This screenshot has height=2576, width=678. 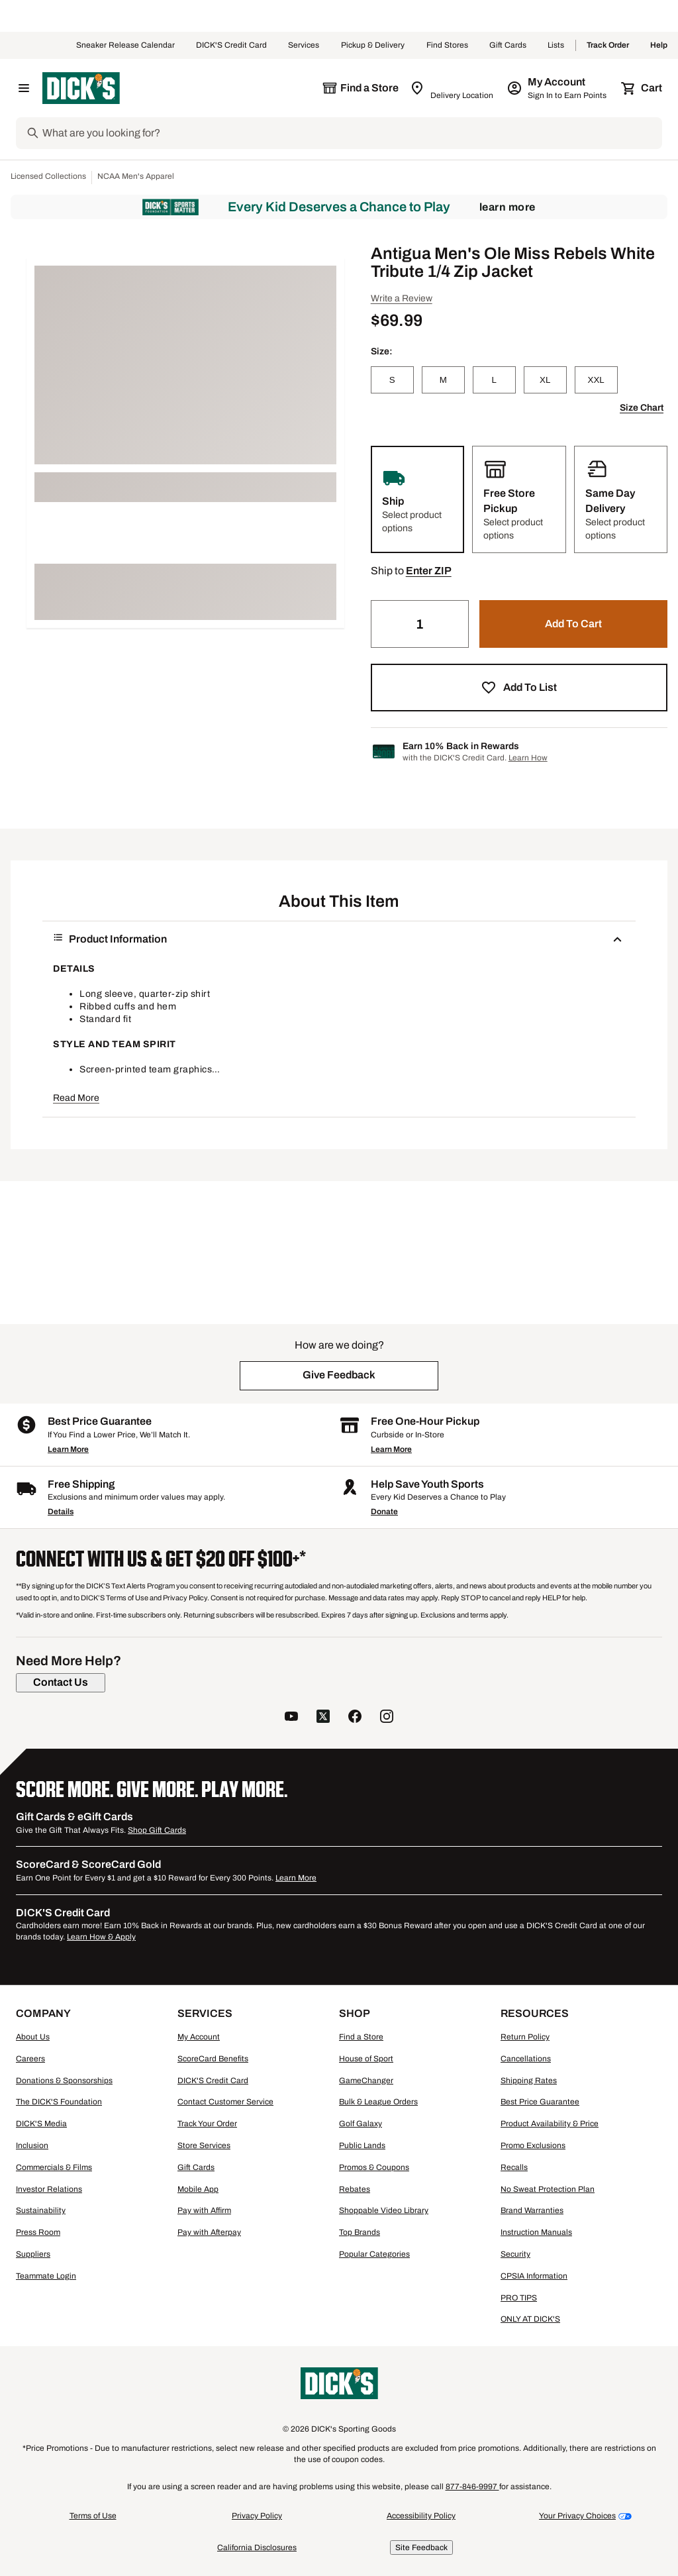 I want to click on Public Lands, so click(x=362, y=2145).